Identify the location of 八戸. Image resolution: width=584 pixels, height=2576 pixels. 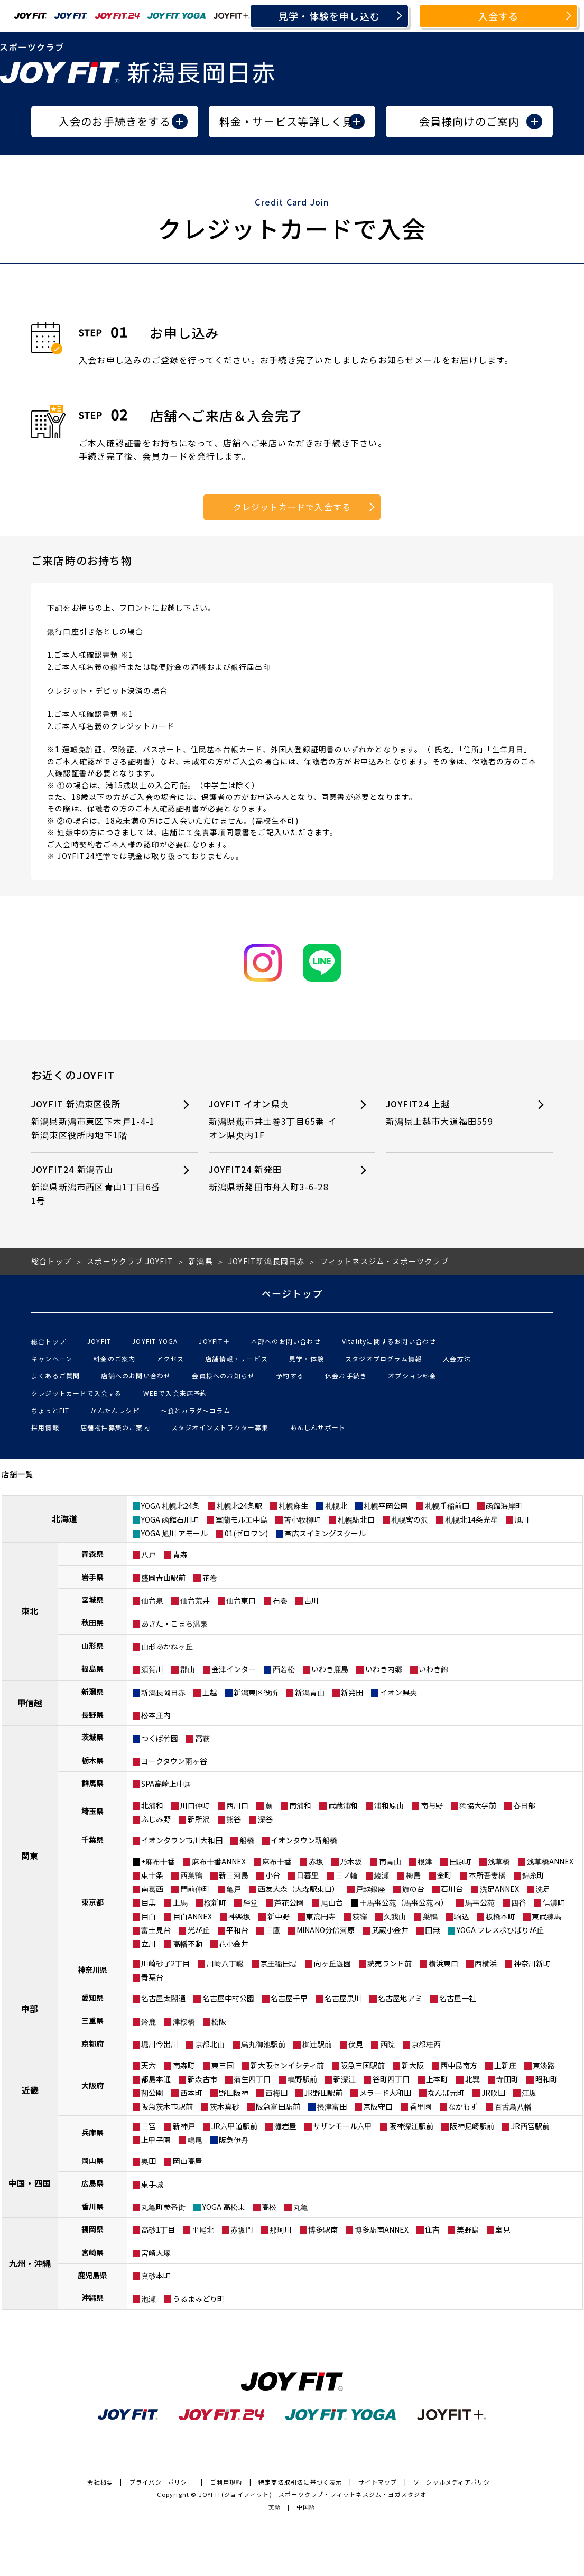
(148, 1554).